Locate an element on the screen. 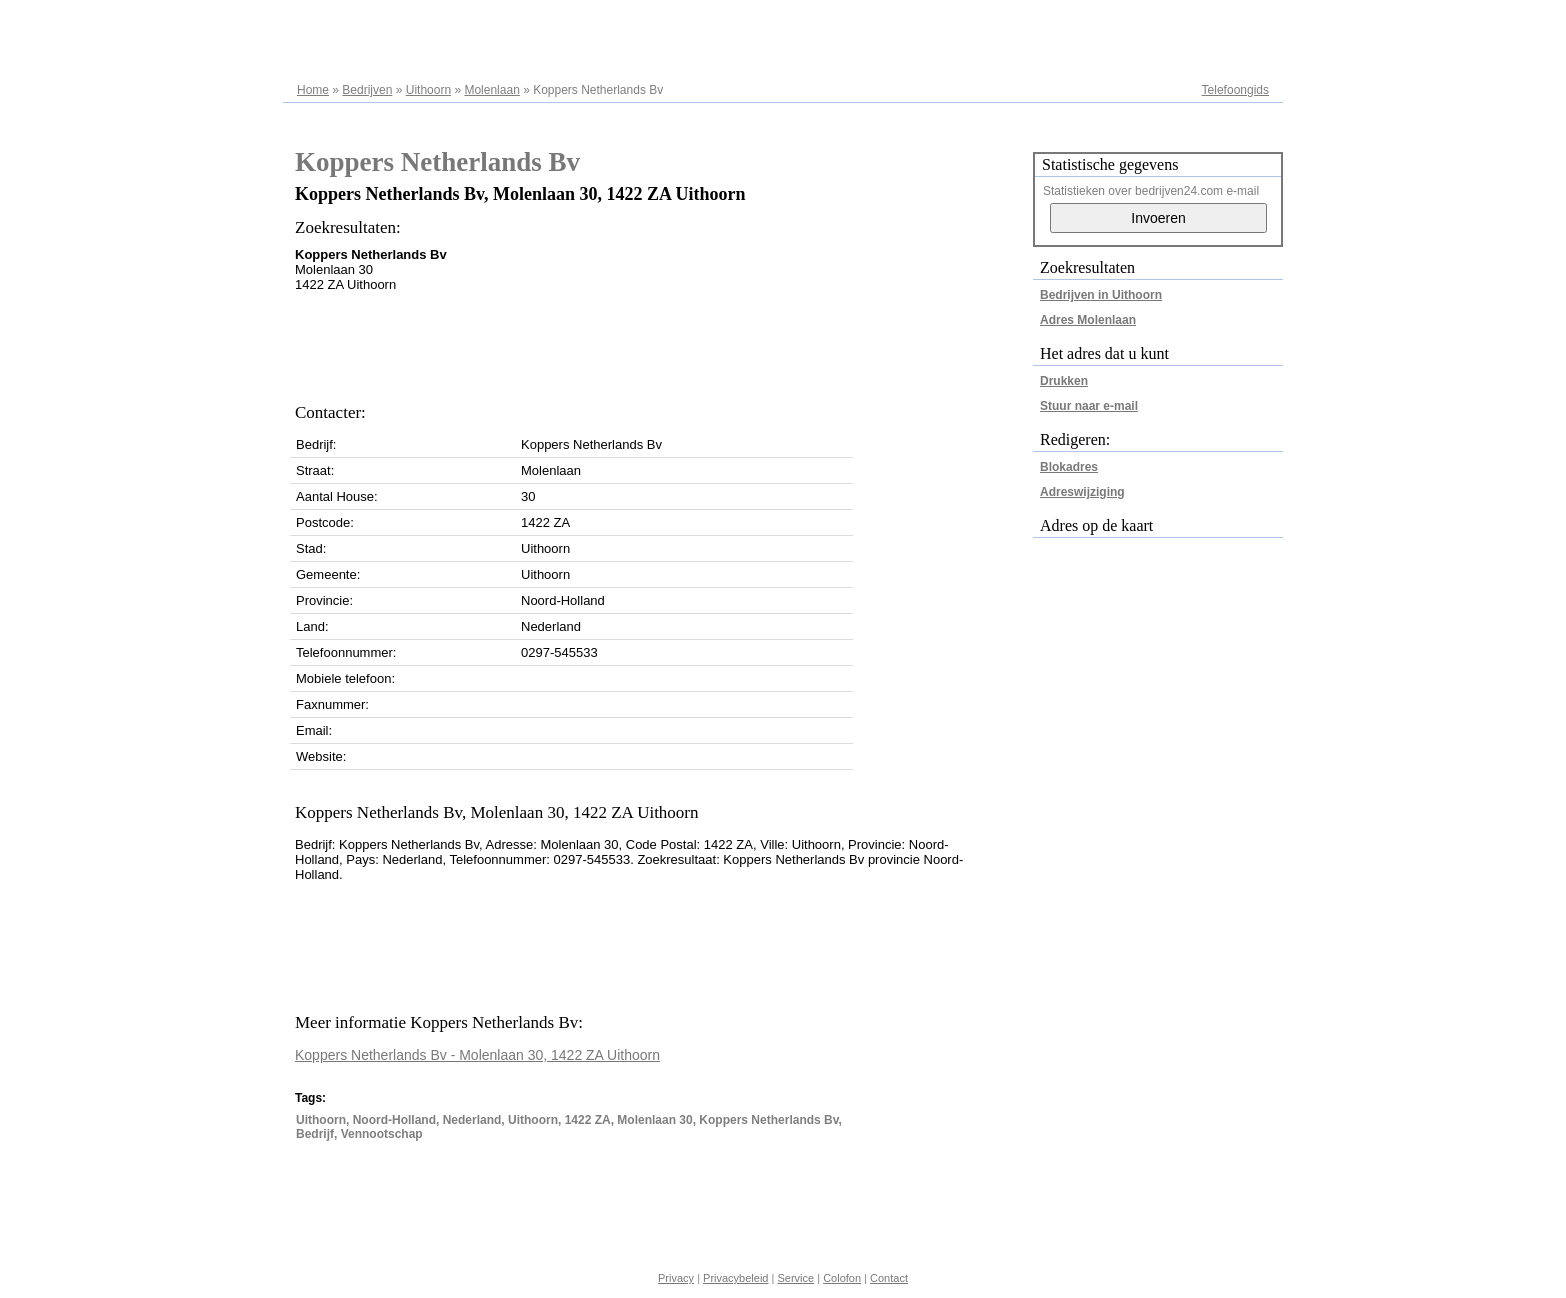  Bedrijven in Uithoorn is located at coordinates (1101, 295).